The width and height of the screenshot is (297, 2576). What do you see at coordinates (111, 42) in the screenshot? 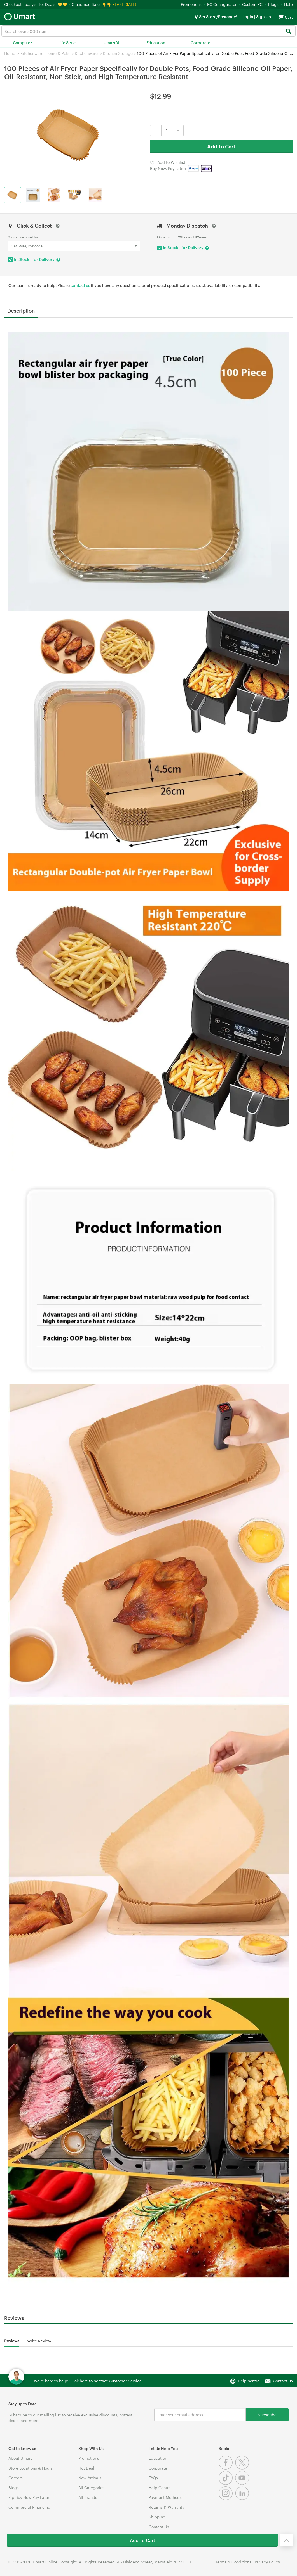
I see `UmartAI` at bounding box center [111, 42].